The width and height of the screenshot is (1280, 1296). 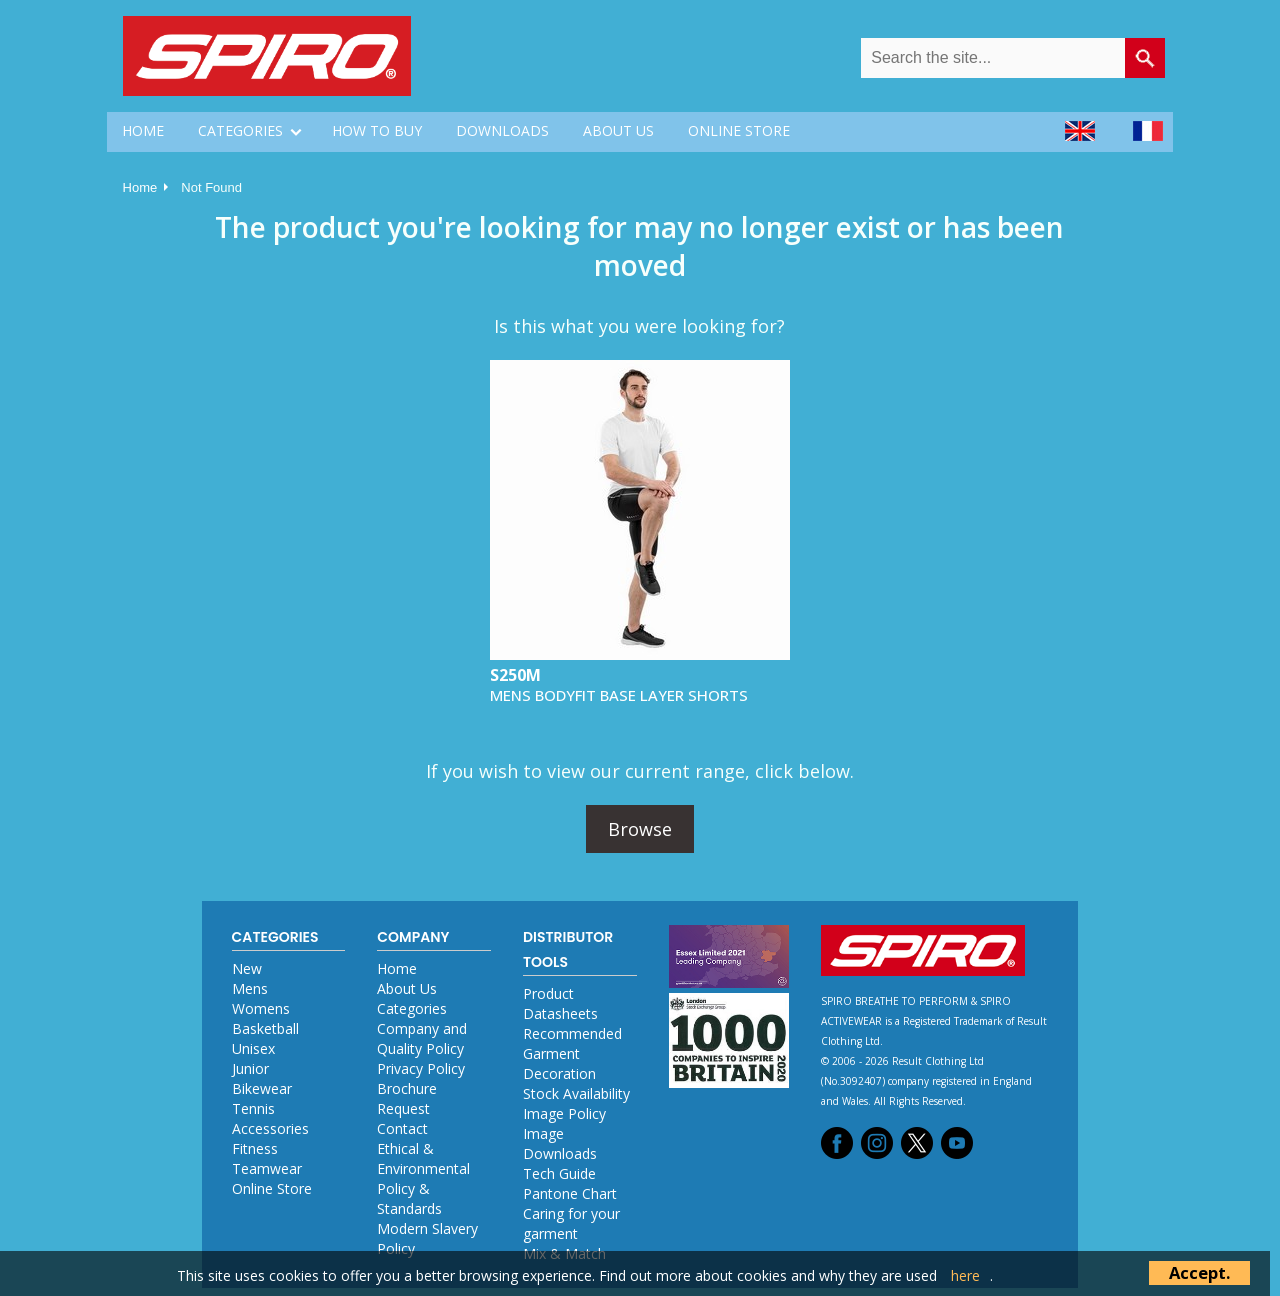 I want to click on Caring for your garment, so click(x=571, y=1223).